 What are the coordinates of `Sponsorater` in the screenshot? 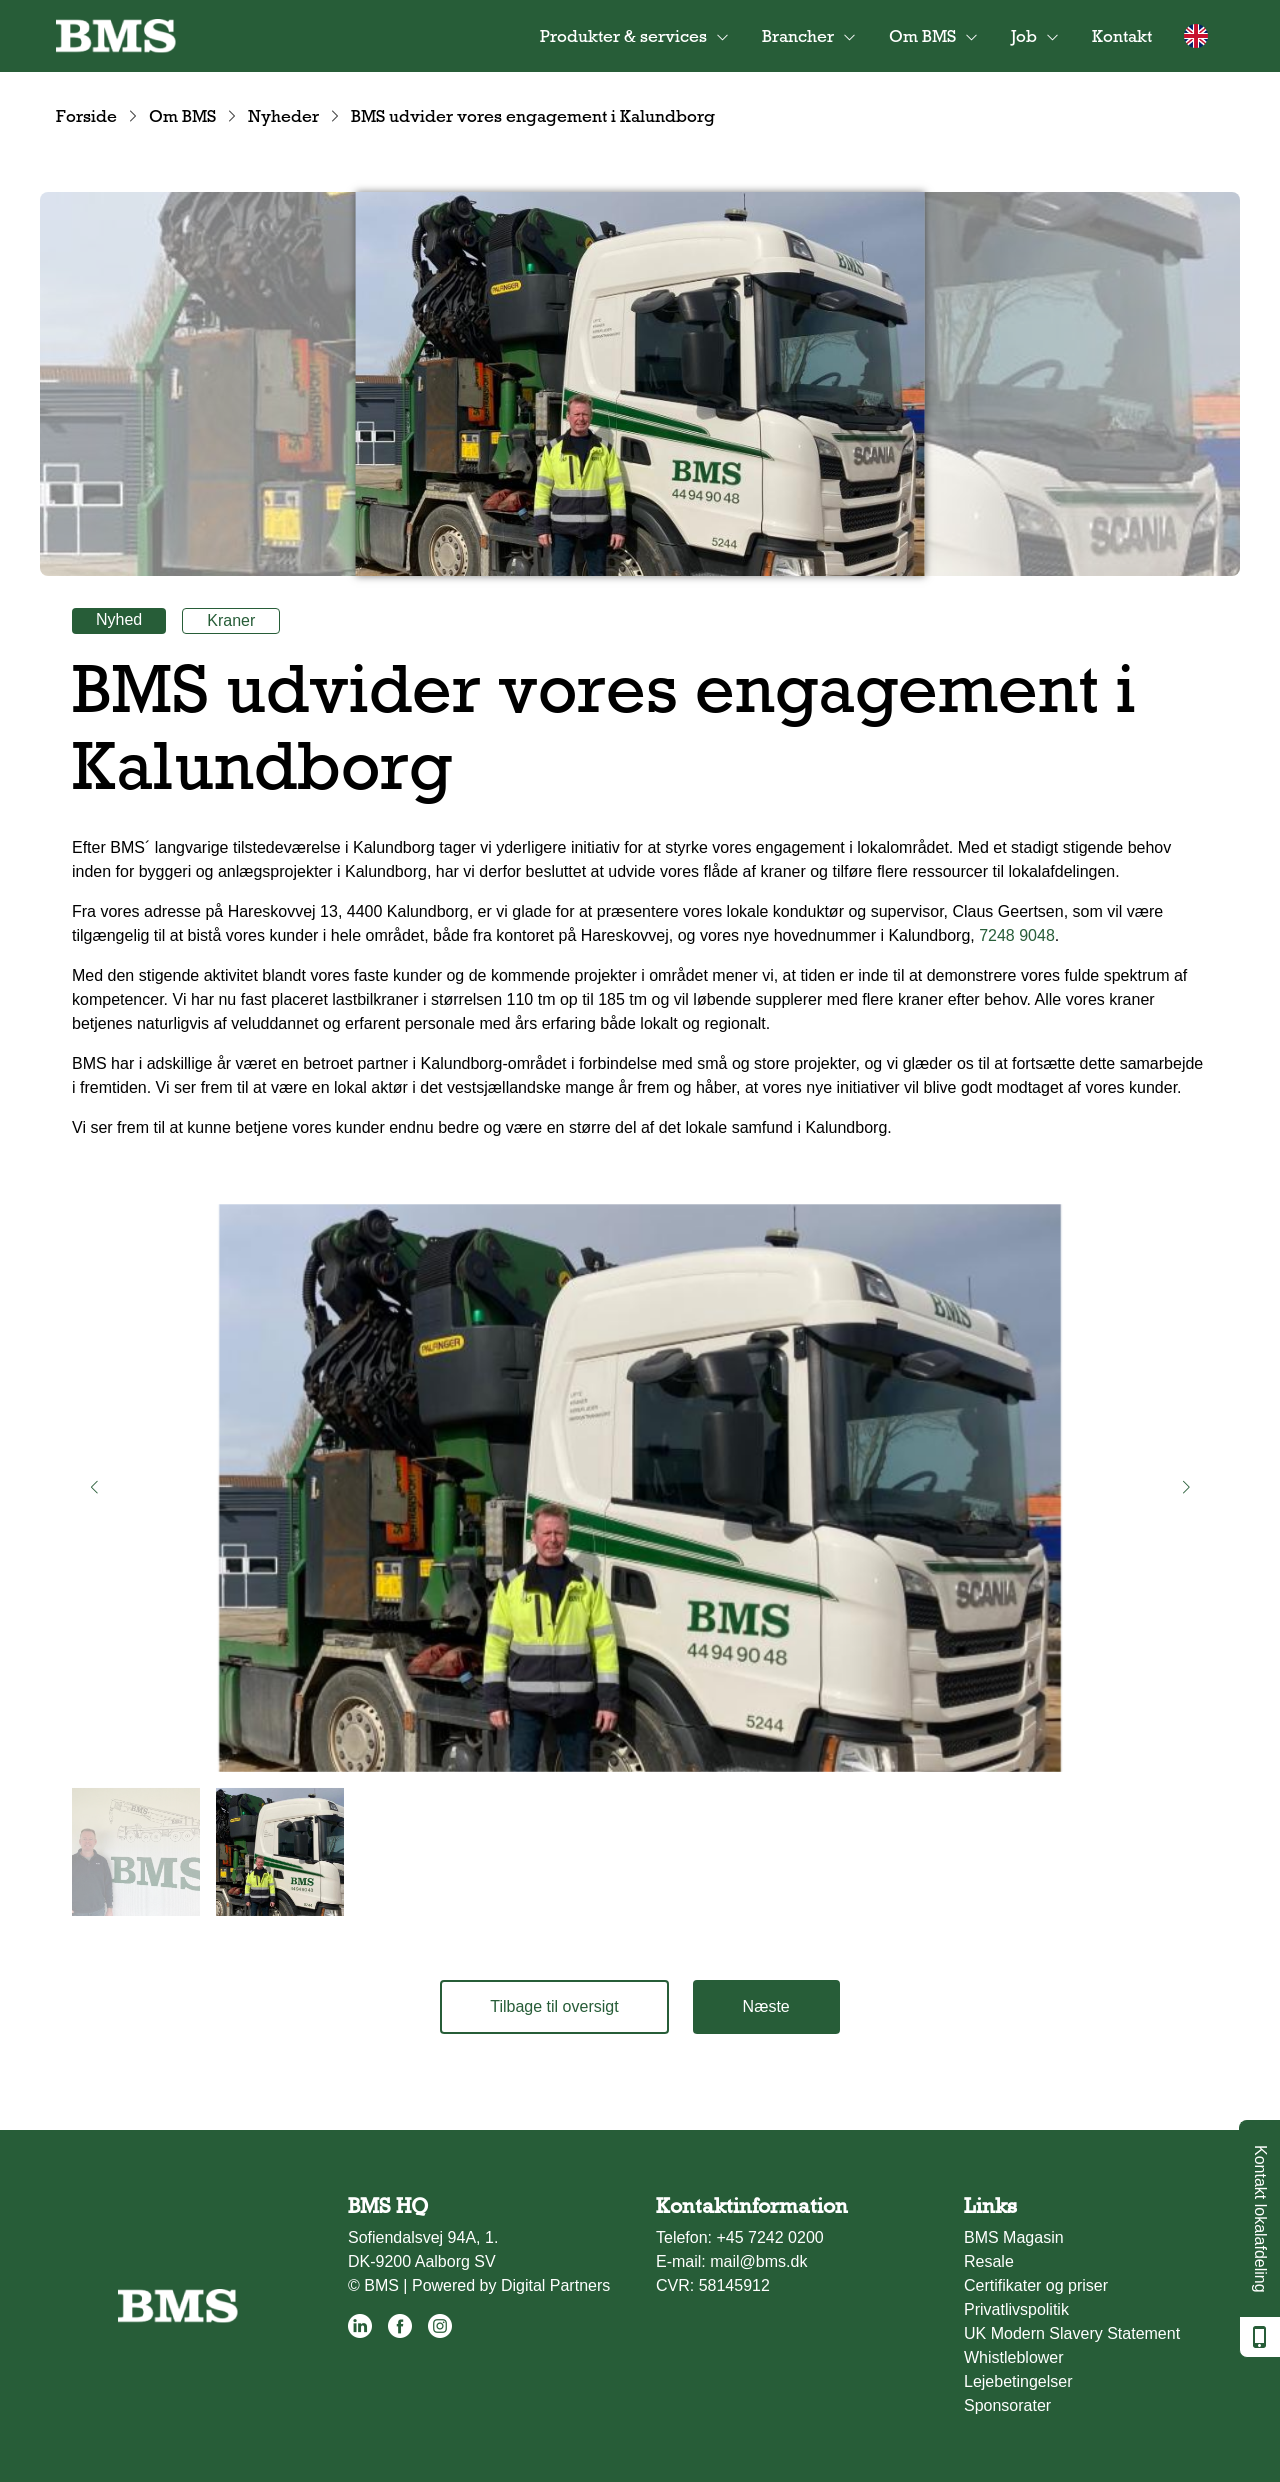 It's located at (1007, 2405).